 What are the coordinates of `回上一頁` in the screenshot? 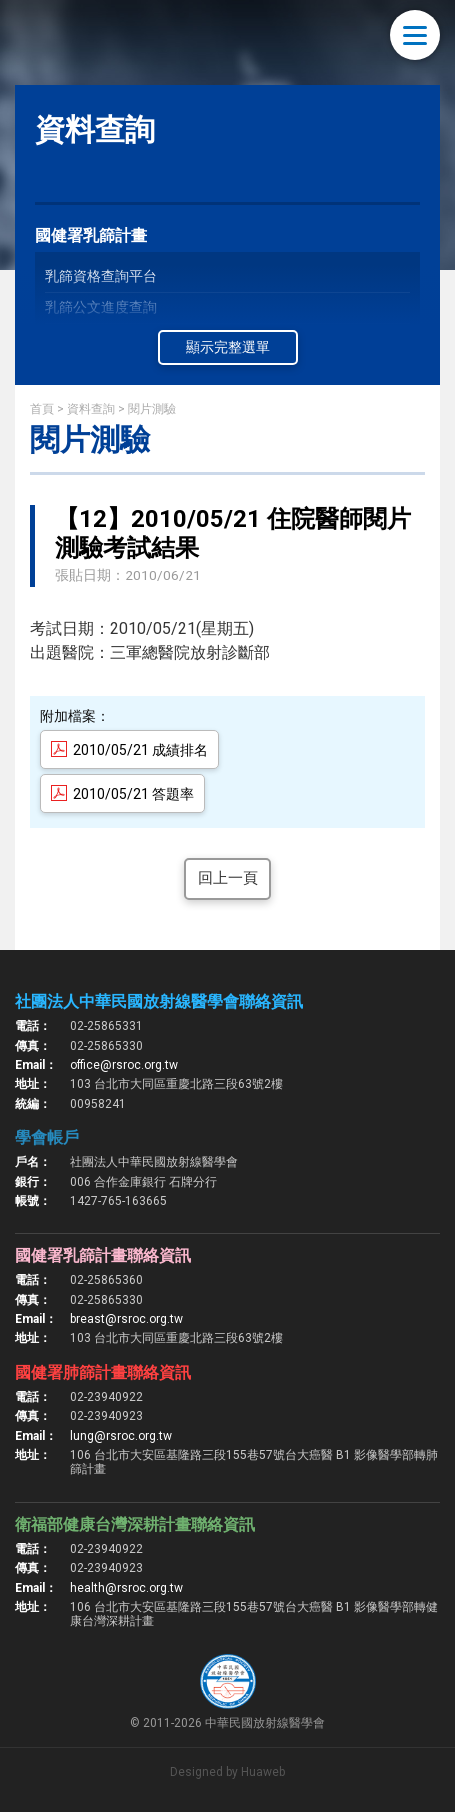 It's located at (228, 879).